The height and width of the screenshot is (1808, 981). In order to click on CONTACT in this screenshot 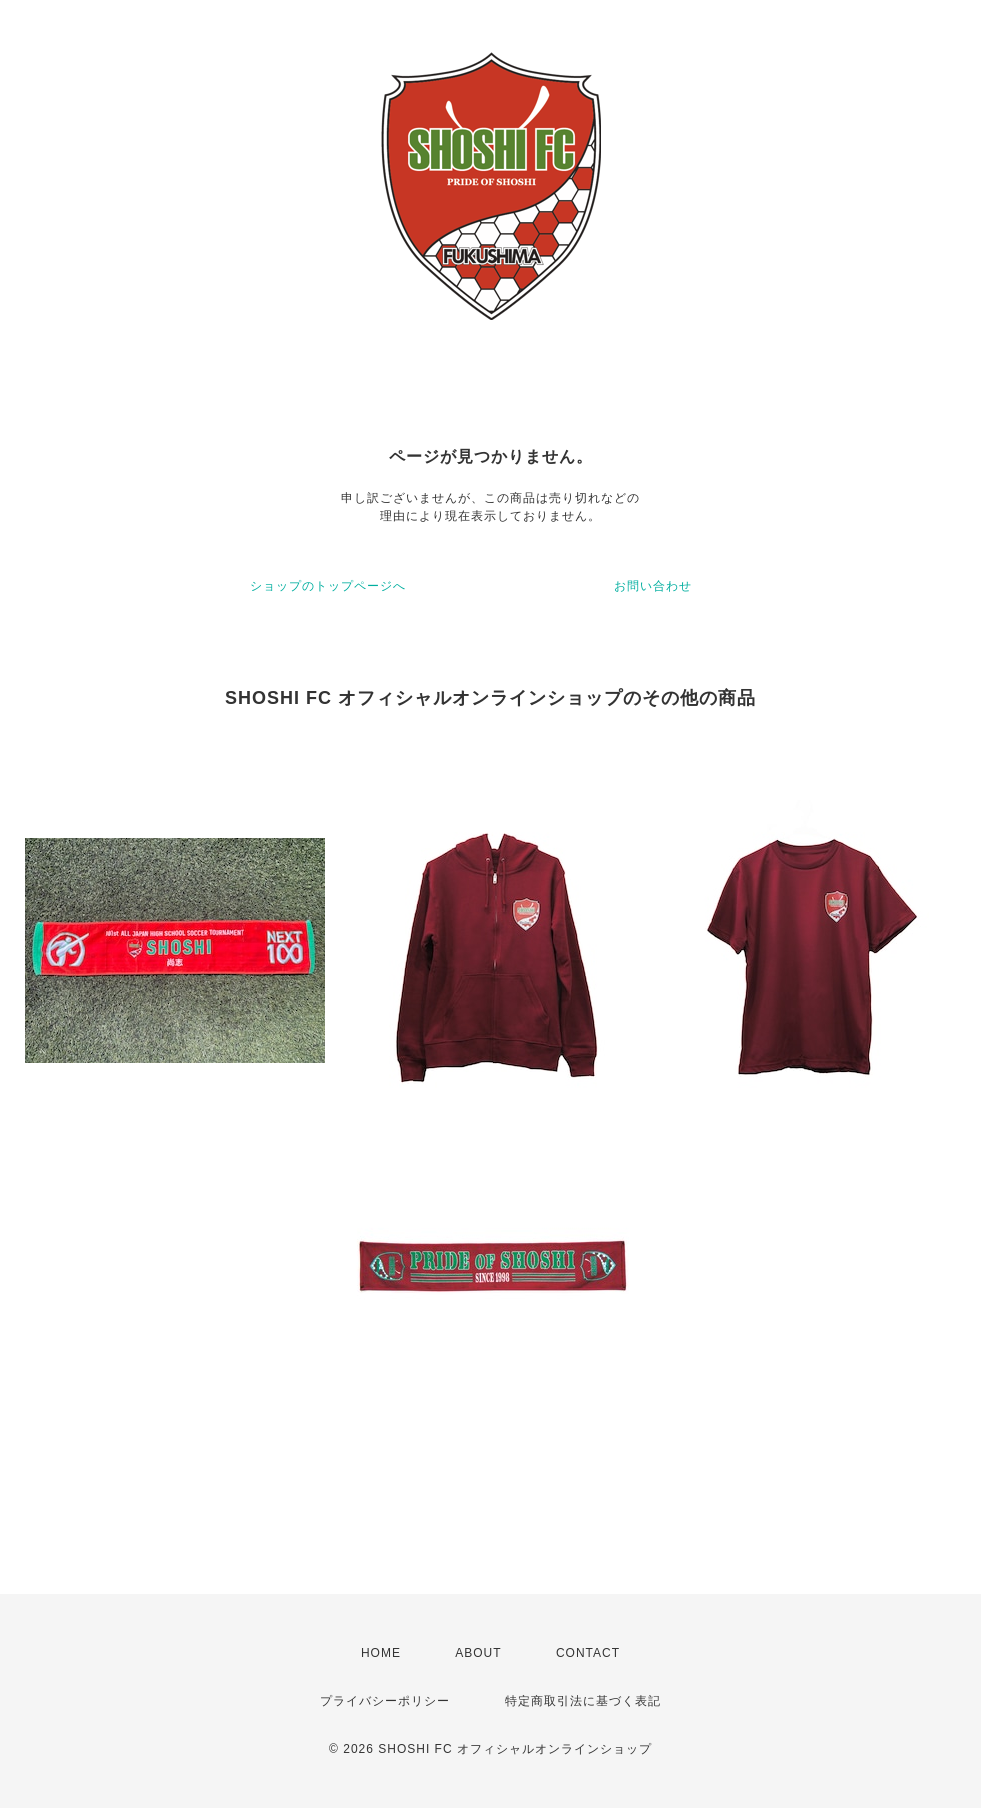, I will do `click(588, 1653)`.